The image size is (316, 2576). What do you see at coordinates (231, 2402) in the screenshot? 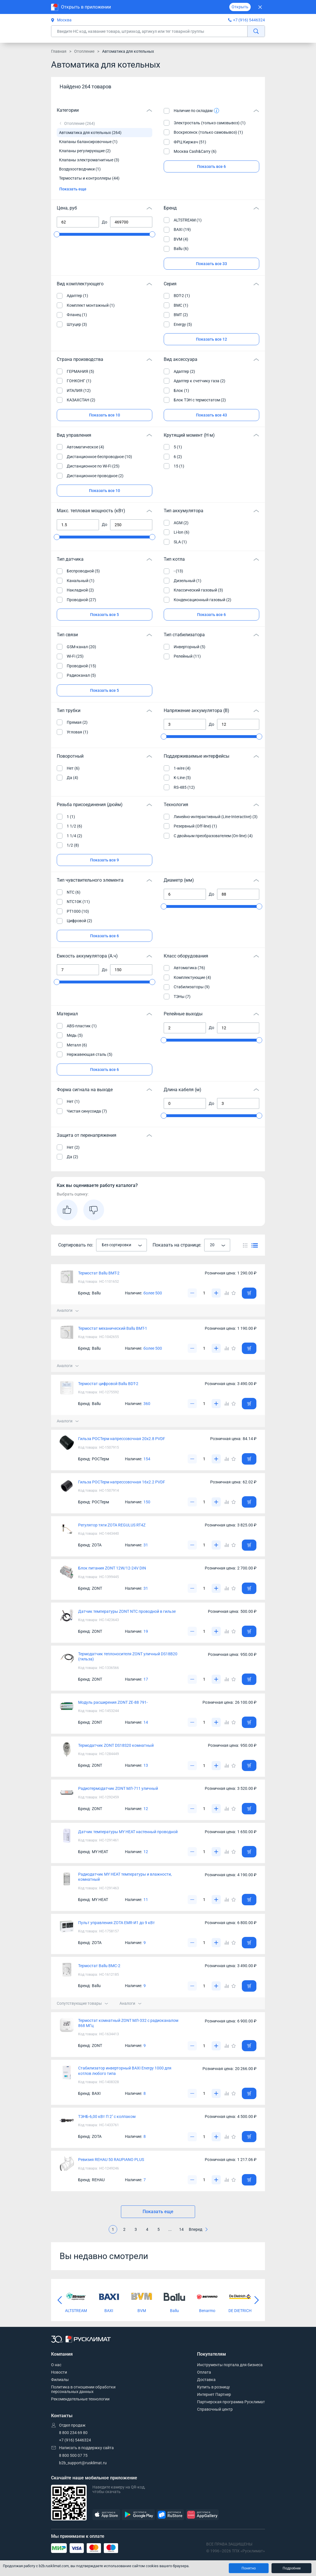
I see `Партнерская программа Русклимат` at bounding box center [231, 2402].